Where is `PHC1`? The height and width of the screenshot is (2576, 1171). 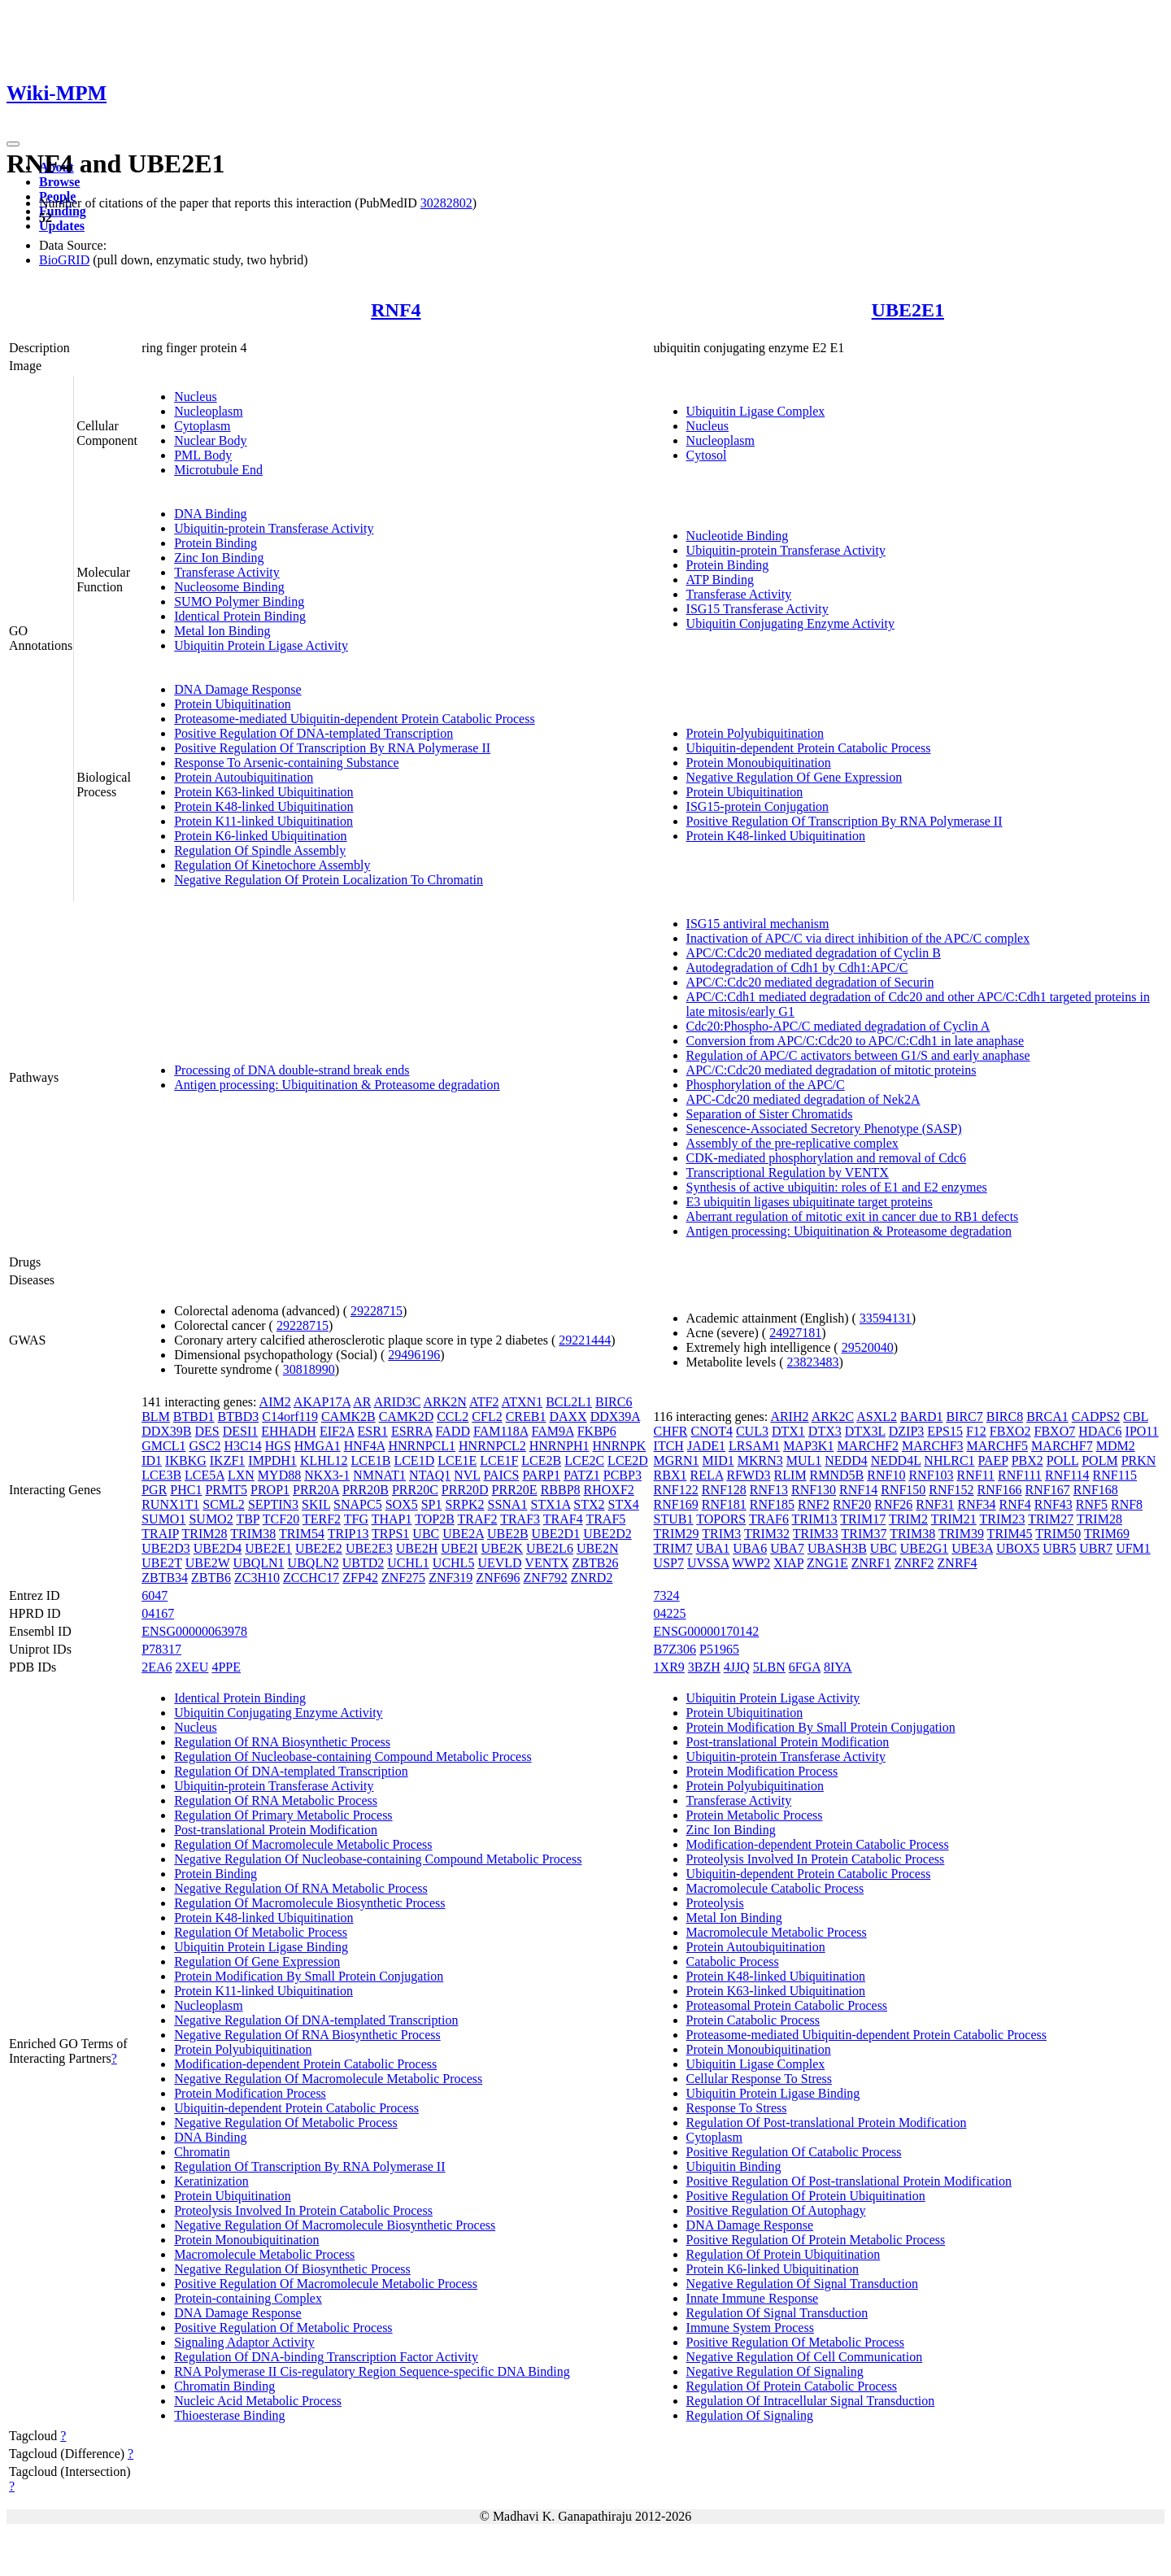
PHC1 is located at coordinates (186, 1490).